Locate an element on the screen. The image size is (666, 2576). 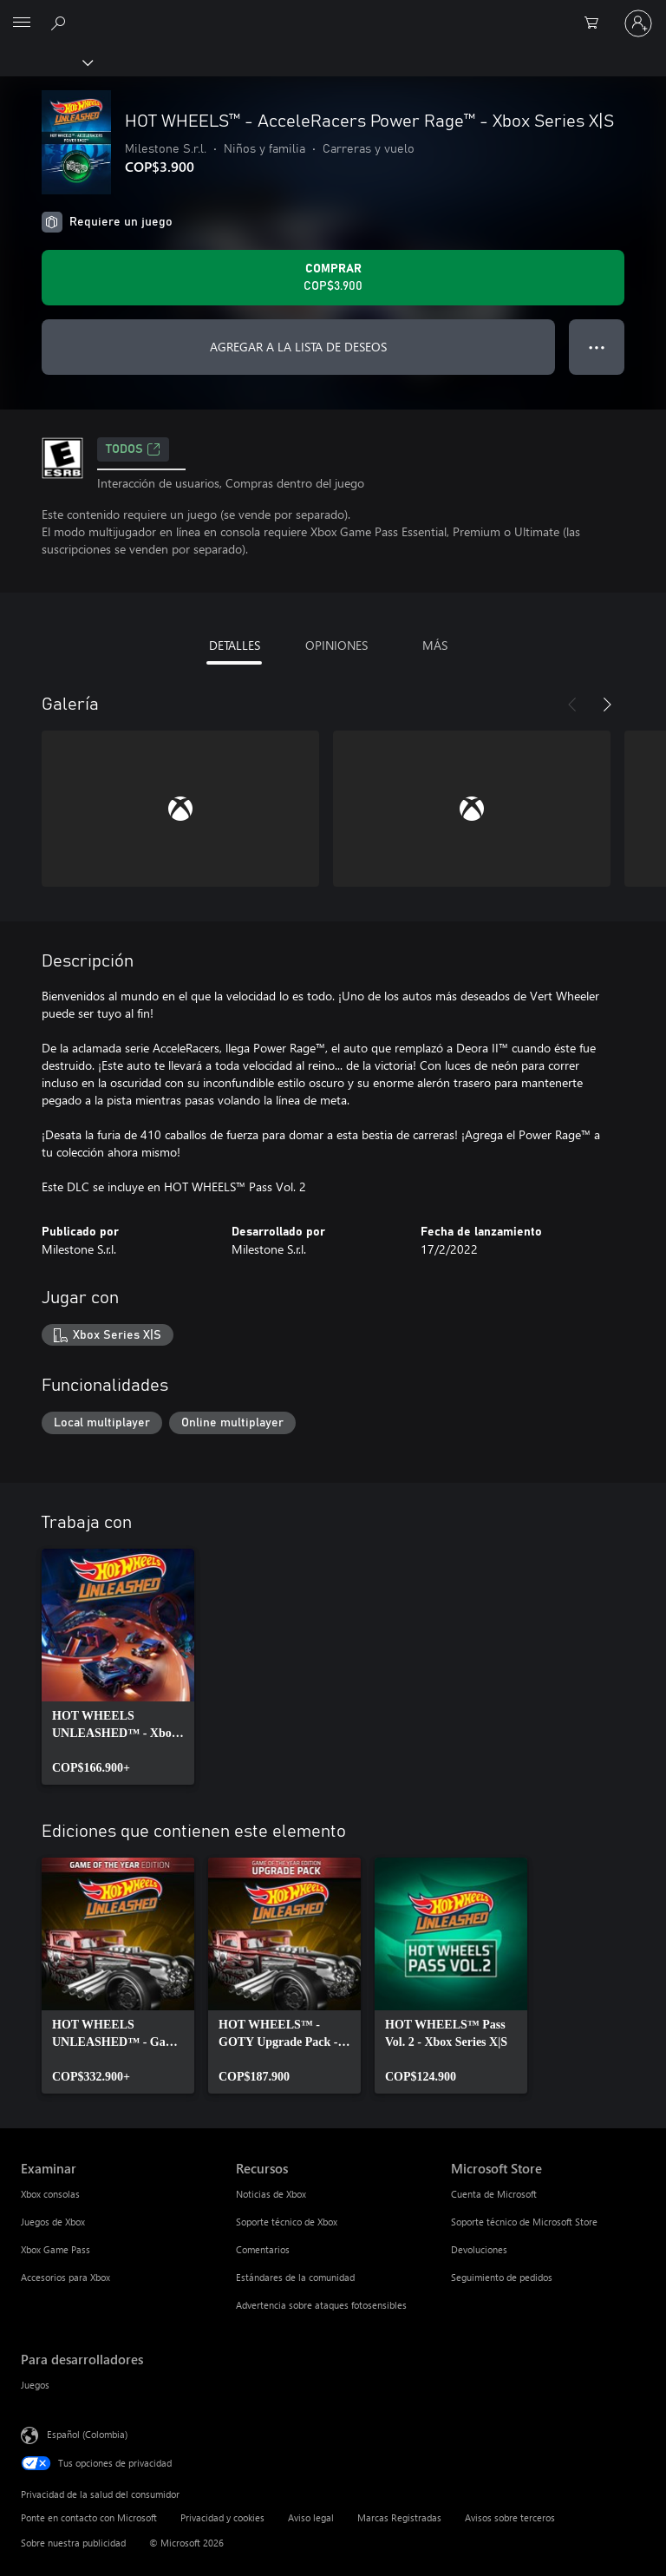
Noticias de Xbox [Noticias de Xbox Recursos] is located at coordinates (271, 2193).